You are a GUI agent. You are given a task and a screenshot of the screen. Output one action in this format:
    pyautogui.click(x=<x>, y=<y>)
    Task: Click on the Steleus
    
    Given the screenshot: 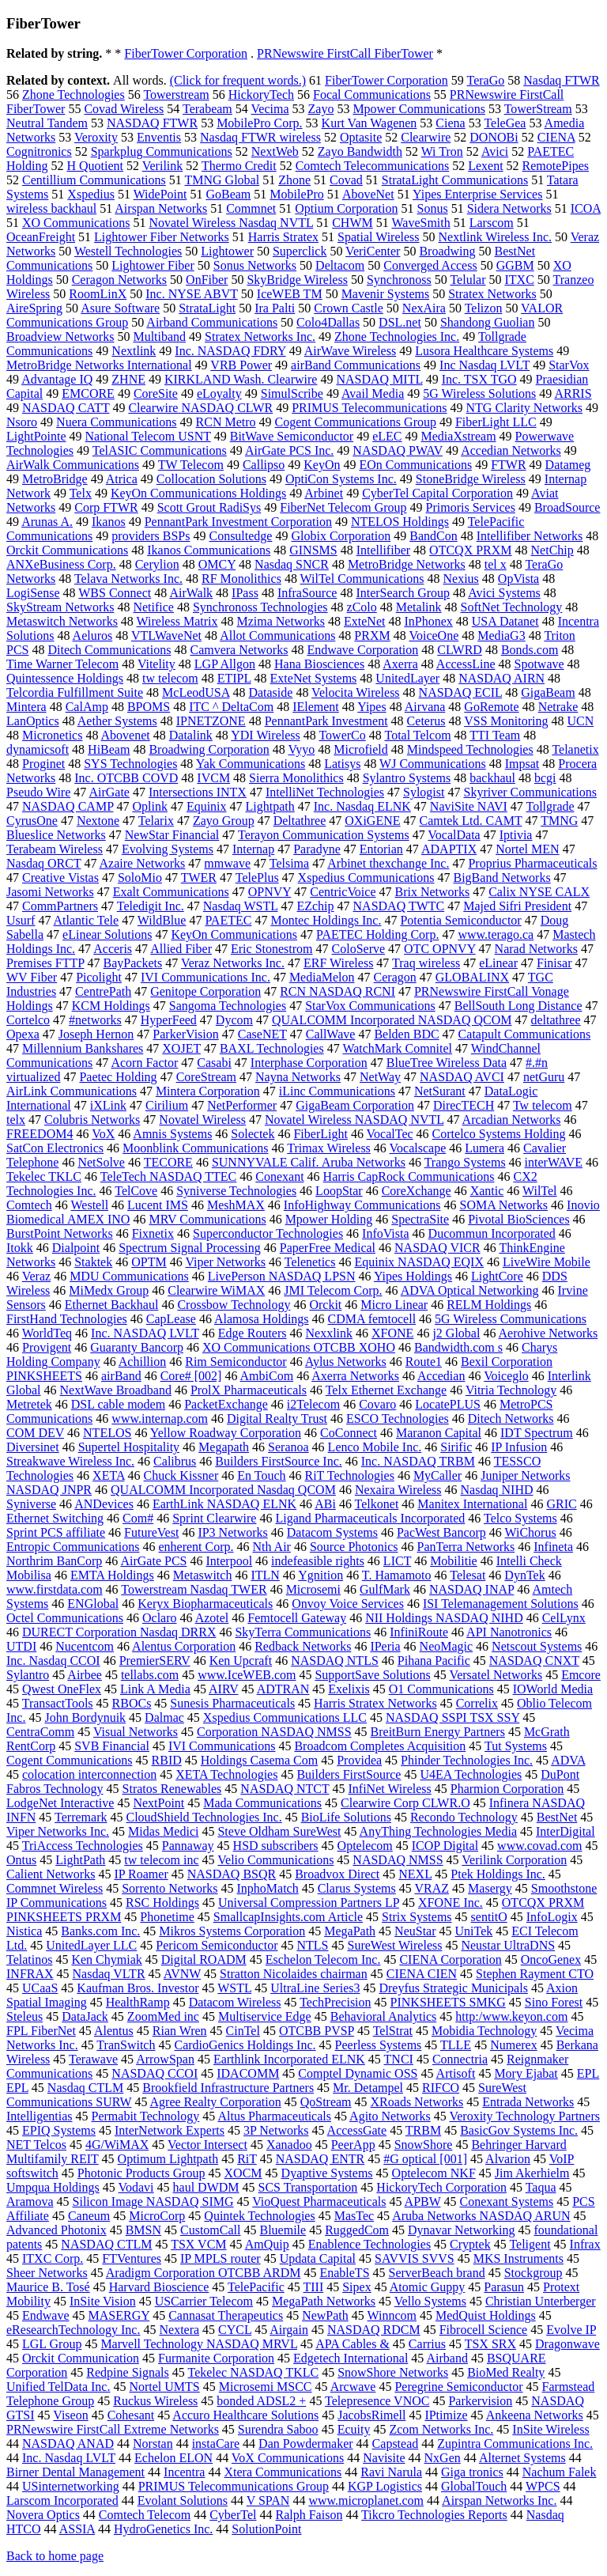 What is the action you would take?
    pyautogui.click(x=24, y=2016)
    